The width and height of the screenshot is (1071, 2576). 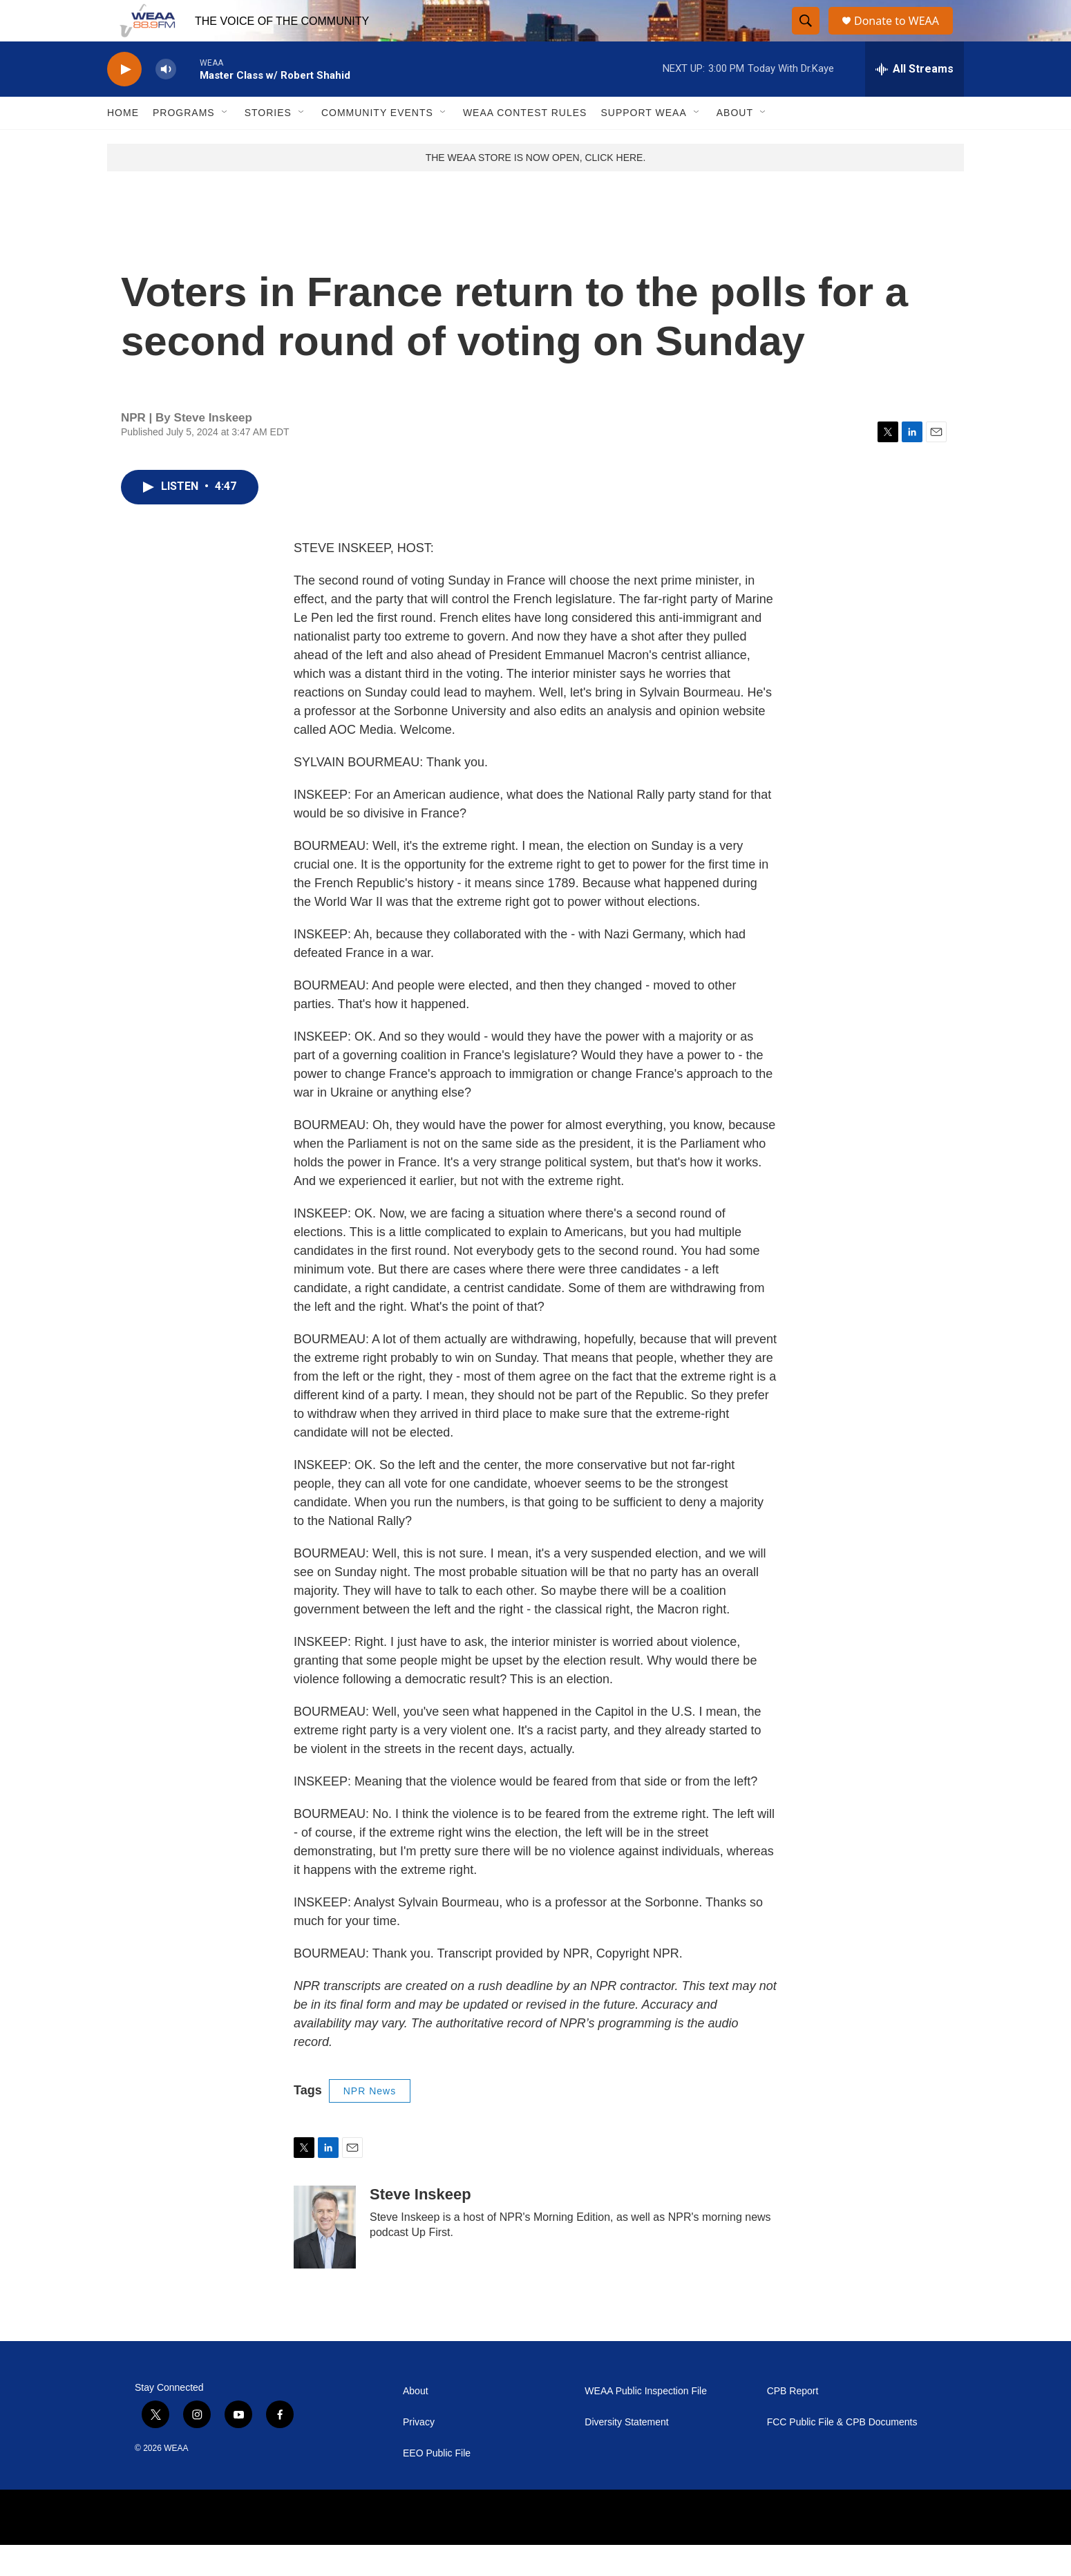 I want to click on Donate to WEAA, so click(x=902, y=36).